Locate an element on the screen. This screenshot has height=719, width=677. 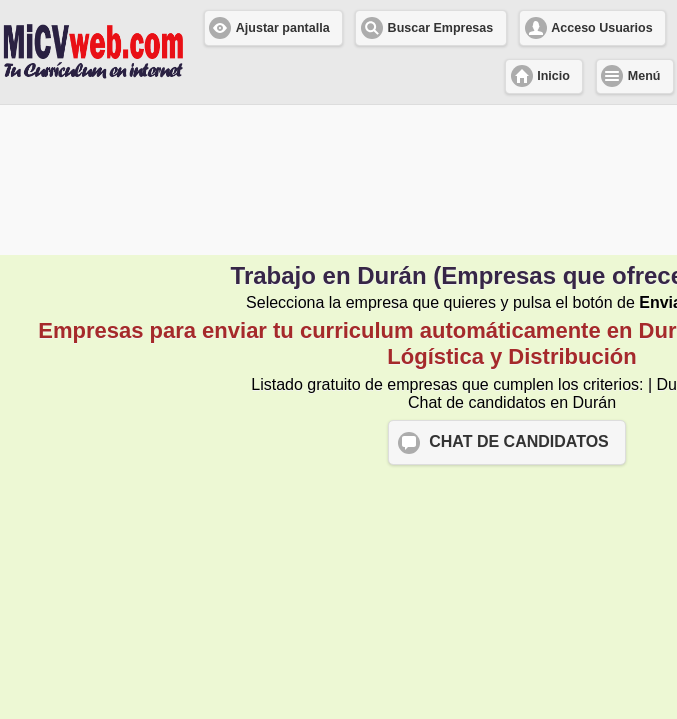
Buscar Empresas [button] is located at coordinates (441, 28).